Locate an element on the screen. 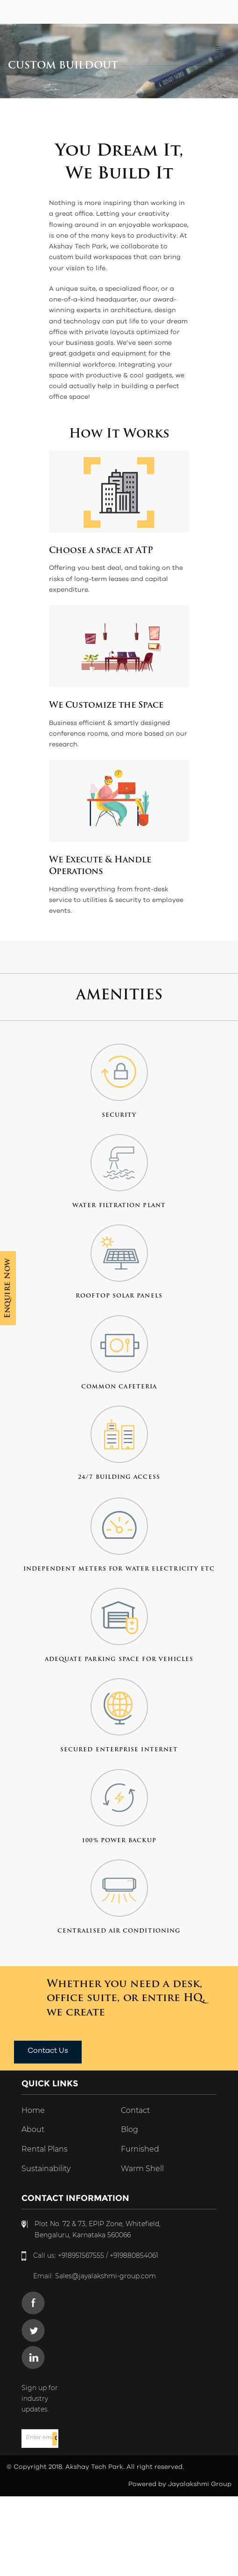 This screenshot has width=238, height=2576. +919880854061 is located at coordinates (134, 2255).